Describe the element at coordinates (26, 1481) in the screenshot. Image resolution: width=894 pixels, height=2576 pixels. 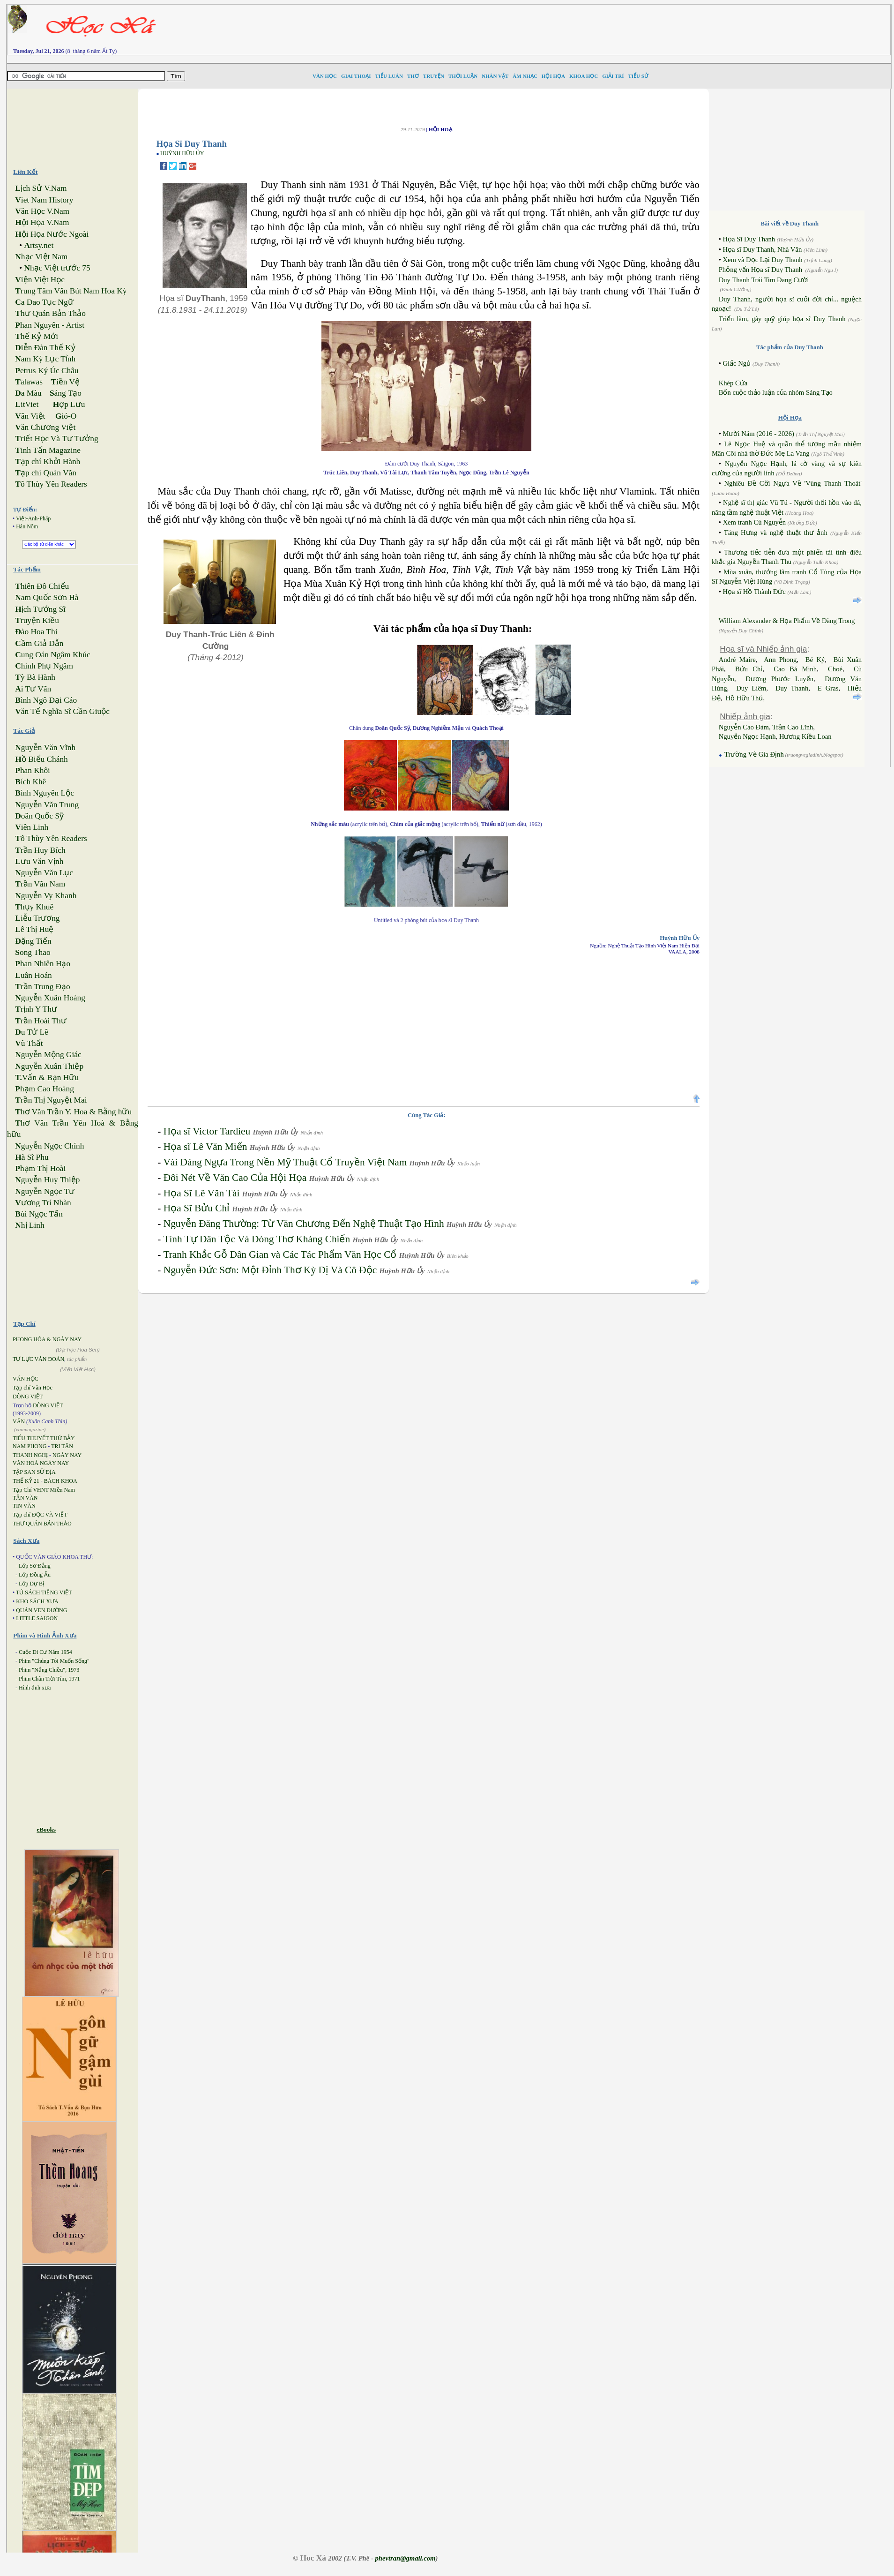
I see `THẾ KỶ 21` at that location.